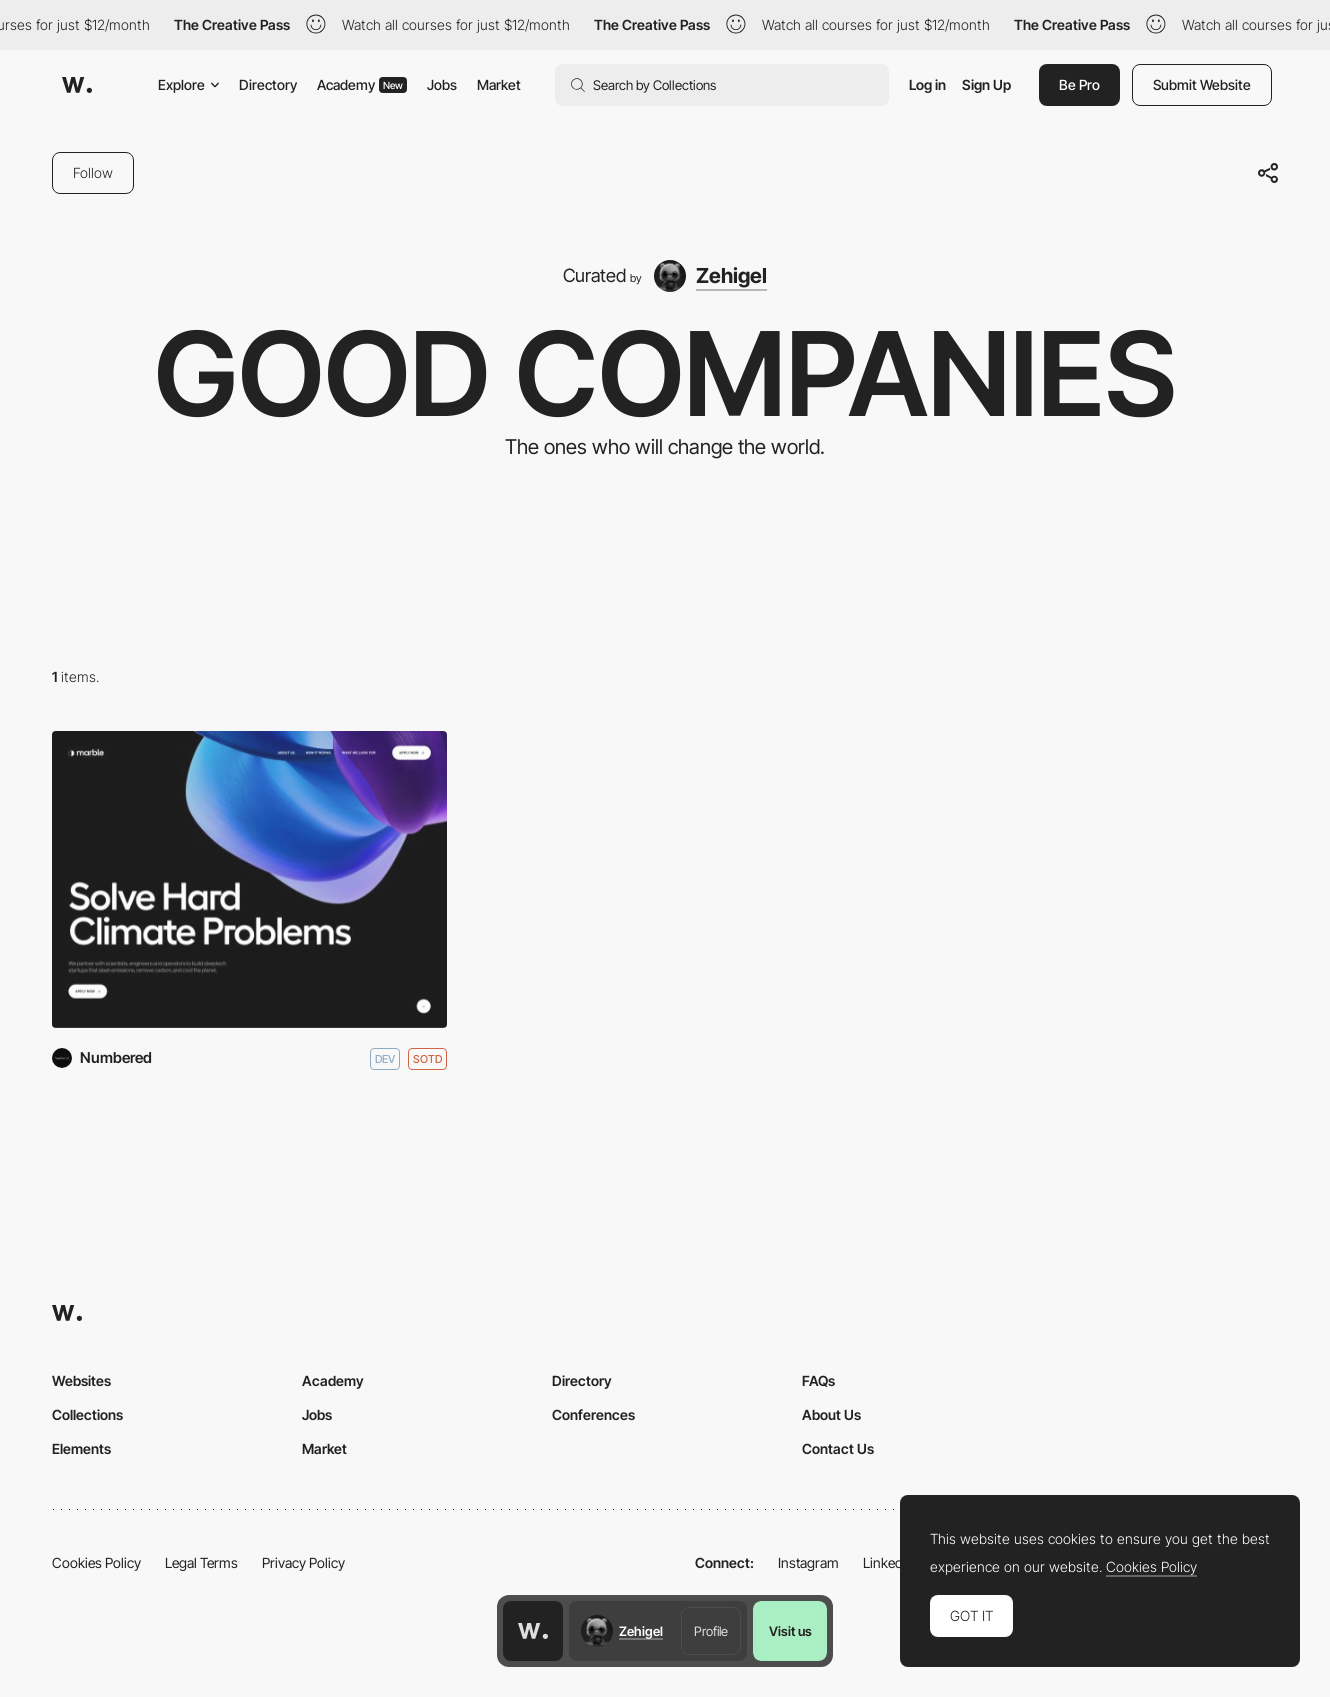 This screenshot has width=1330, height=1697. What do you see at coordinates (710, 276) in the screenshot?
I see `[Zehigel]` at bounding box center [710, 276].